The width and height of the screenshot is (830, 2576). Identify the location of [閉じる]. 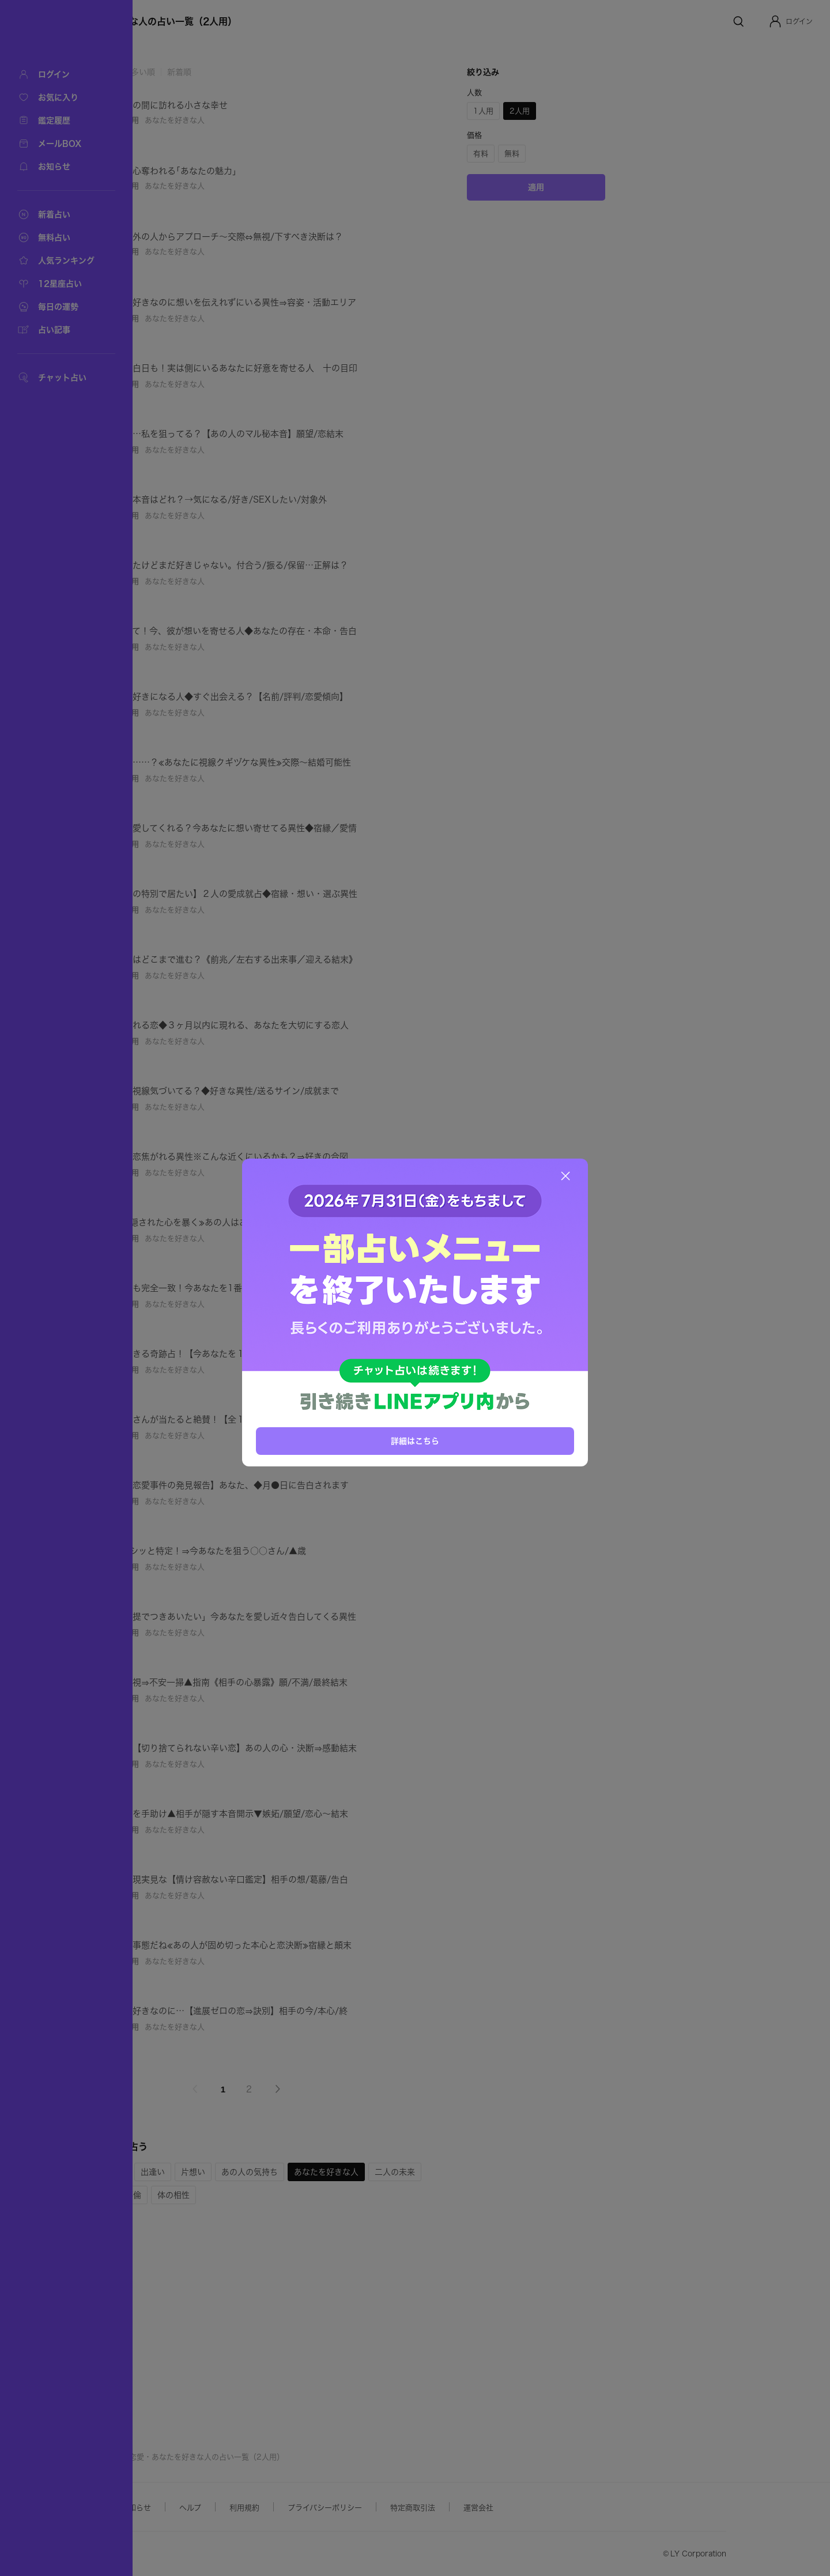
(565, 1176).